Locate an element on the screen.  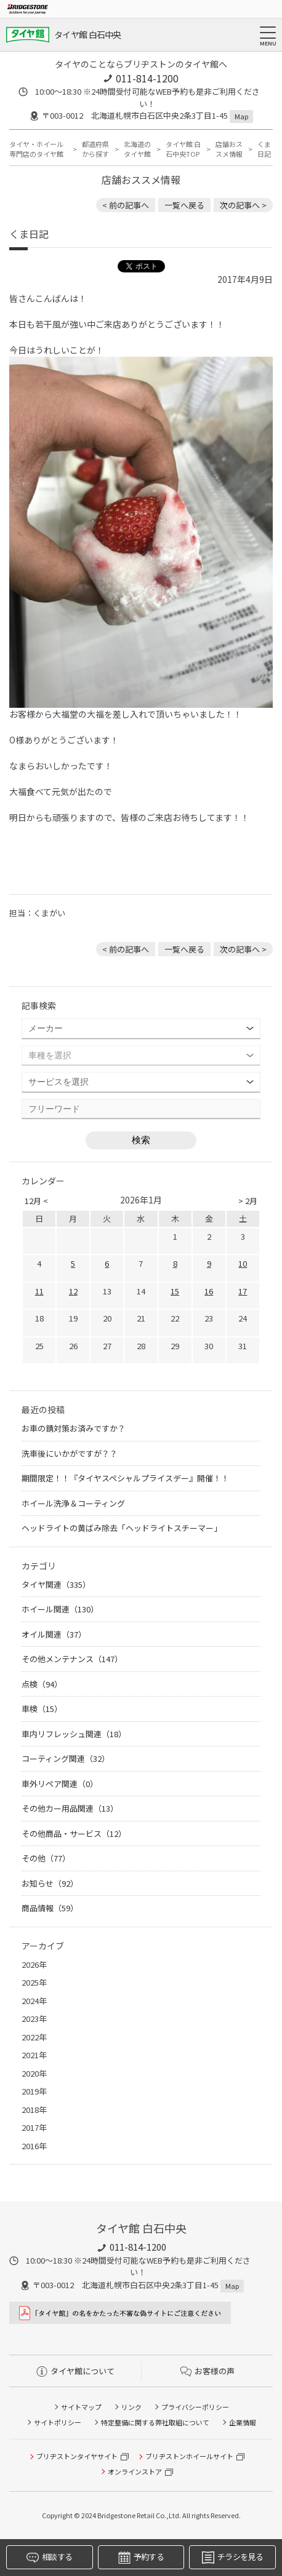
店舗おススメ情報 is located at coordinates (229, 149).